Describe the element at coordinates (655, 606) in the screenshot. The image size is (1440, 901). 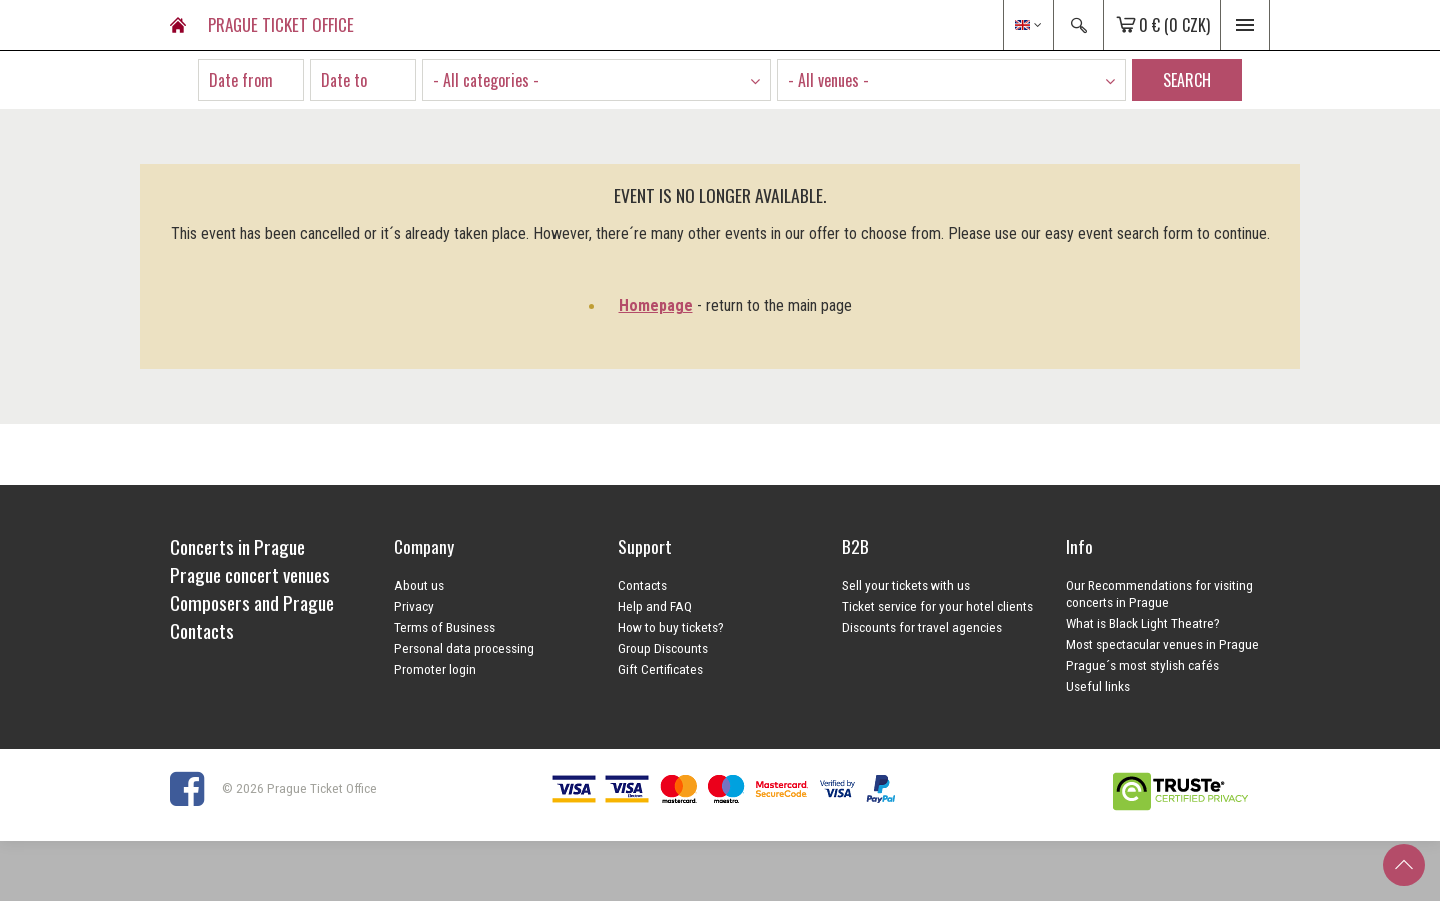
I see `Help and FAQ` at that location.